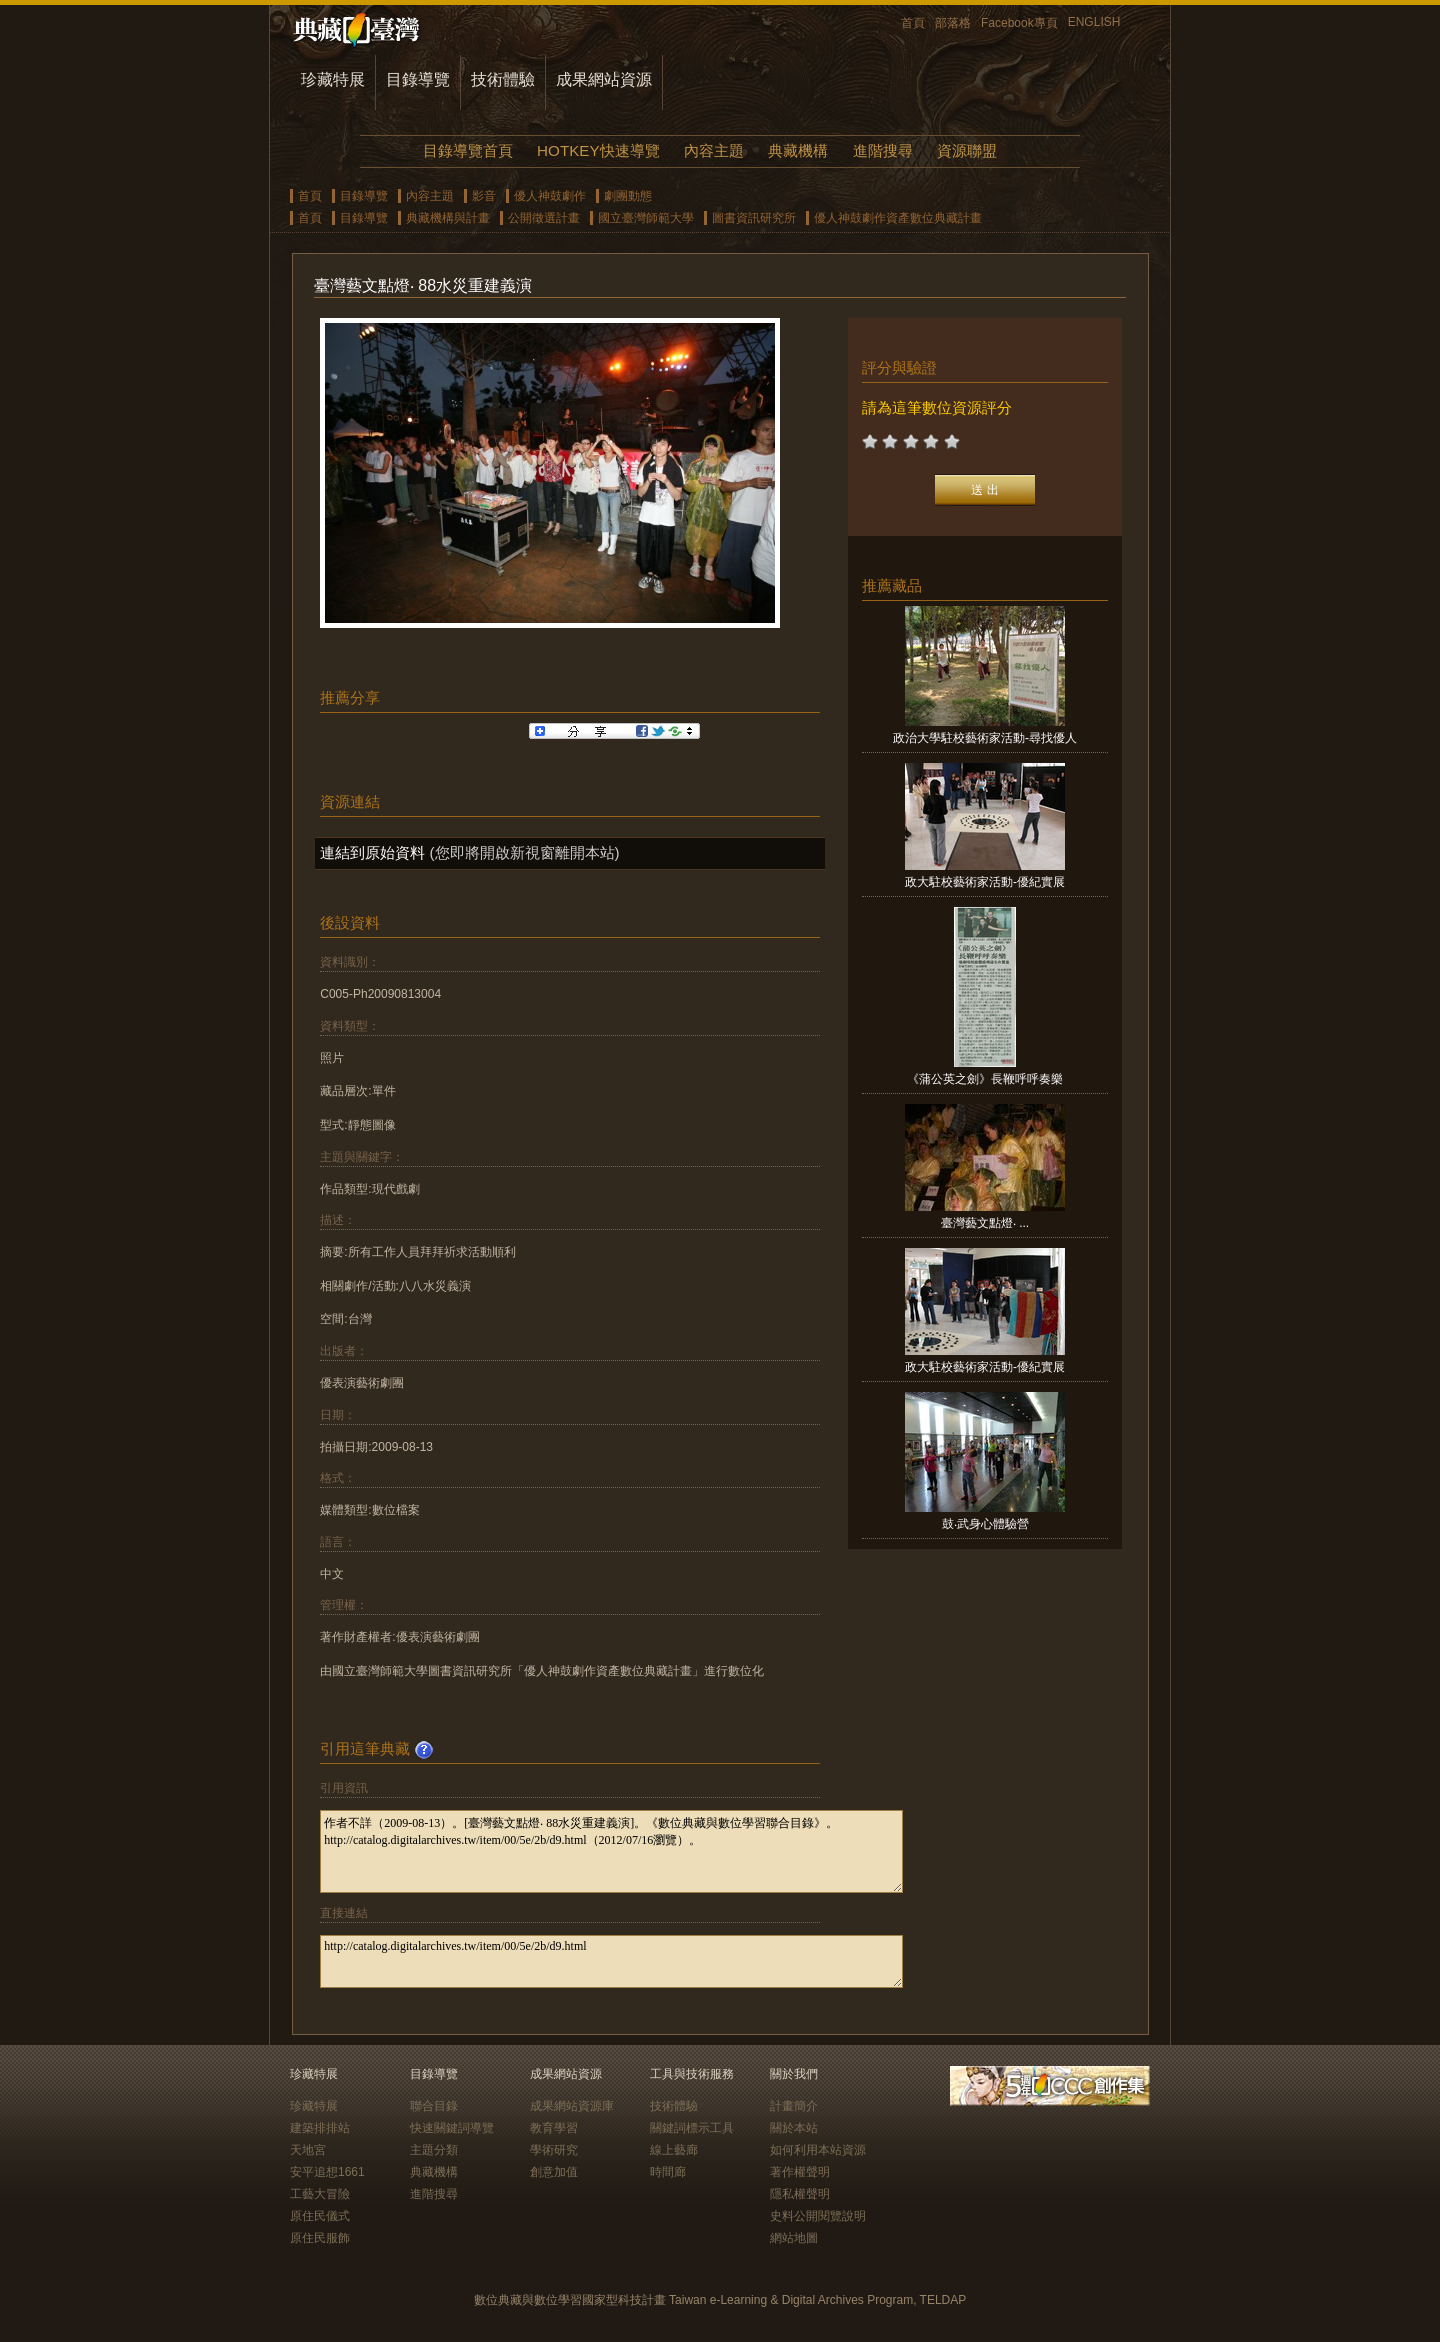  What do you see at coordinates (572, 2106) in the screenshot?
I see `成果網站資源庫` at bounding box center [572, 2106].